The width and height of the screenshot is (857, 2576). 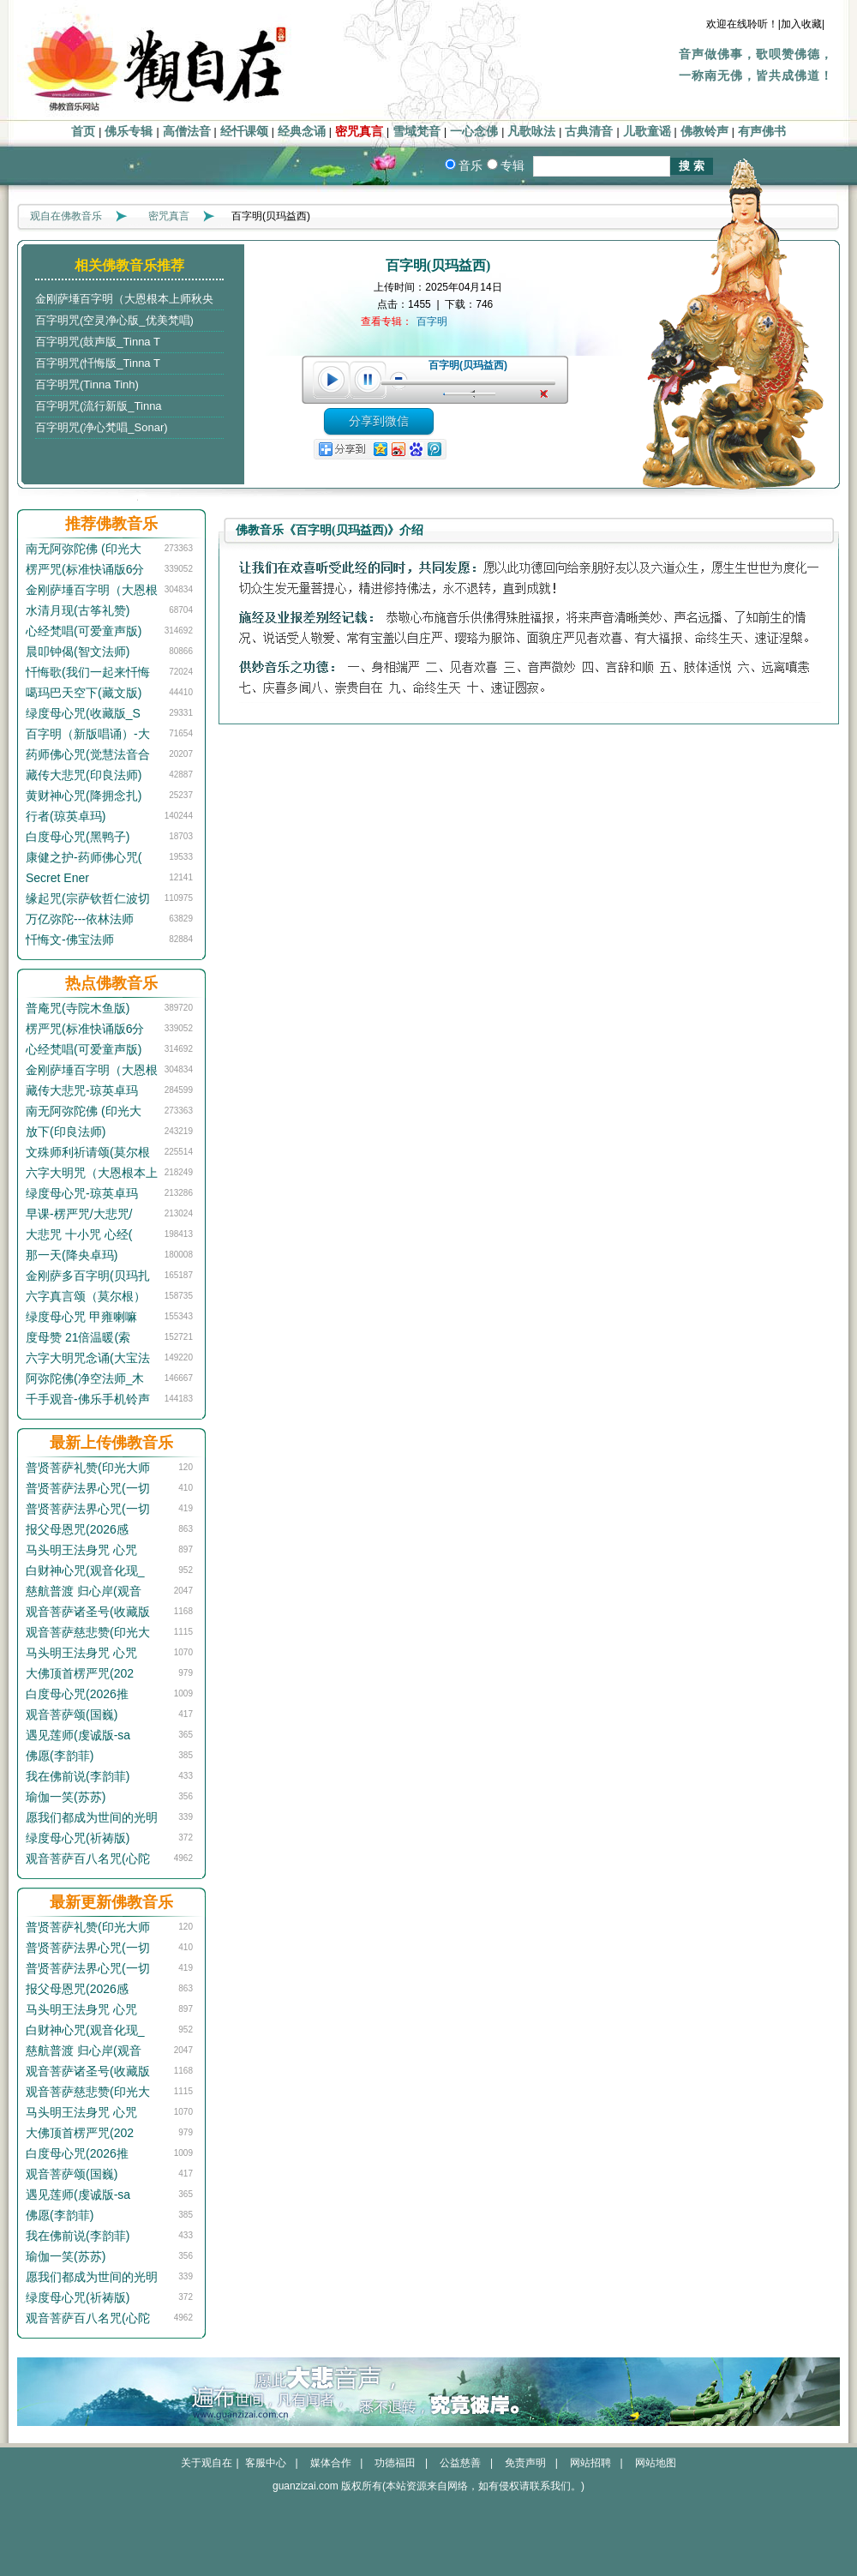 I want to click on 百字明咒(净心梵唱_Sonar), so click(x=101, y=427).